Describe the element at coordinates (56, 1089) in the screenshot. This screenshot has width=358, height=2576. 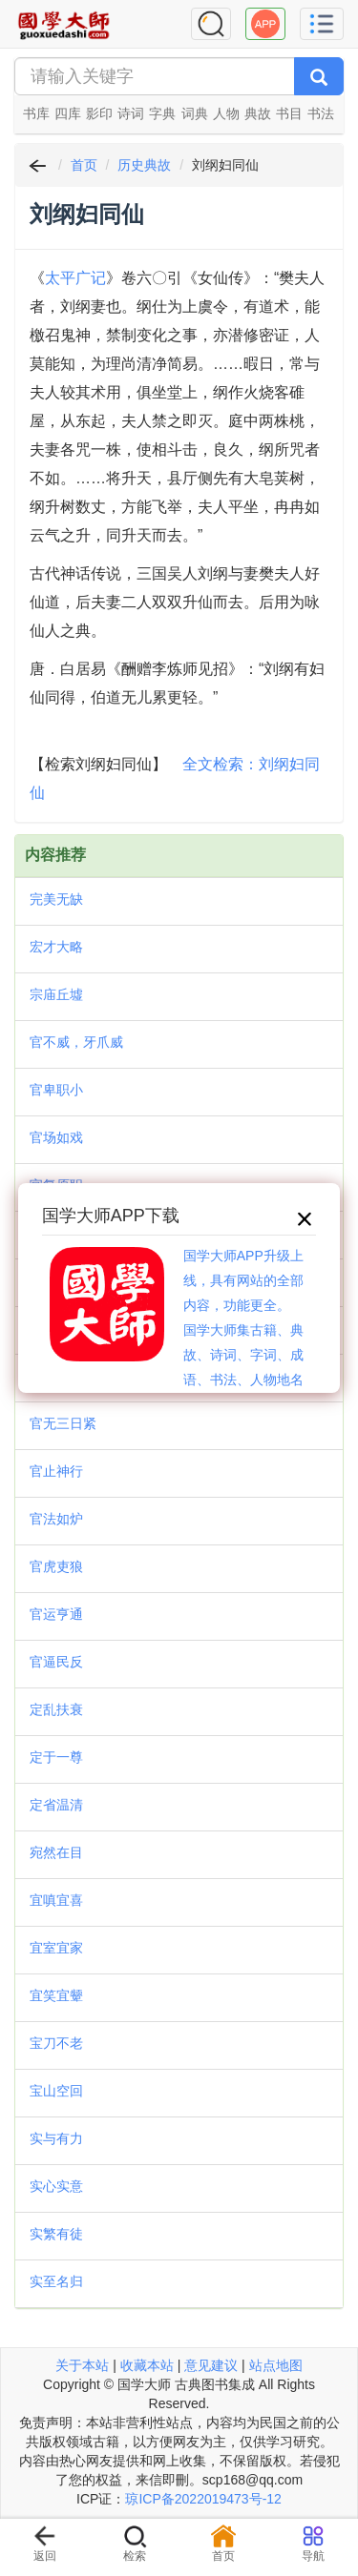
I see `官卑职小` at that location.